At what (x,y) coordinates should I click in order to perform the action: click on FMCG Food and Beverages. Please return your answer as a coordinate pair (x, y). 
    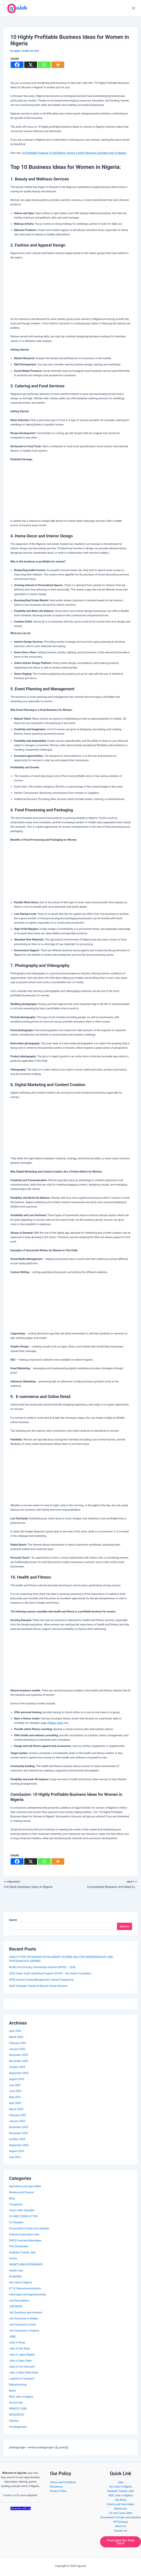
    Looking at the image, I should click on (25, 2240).